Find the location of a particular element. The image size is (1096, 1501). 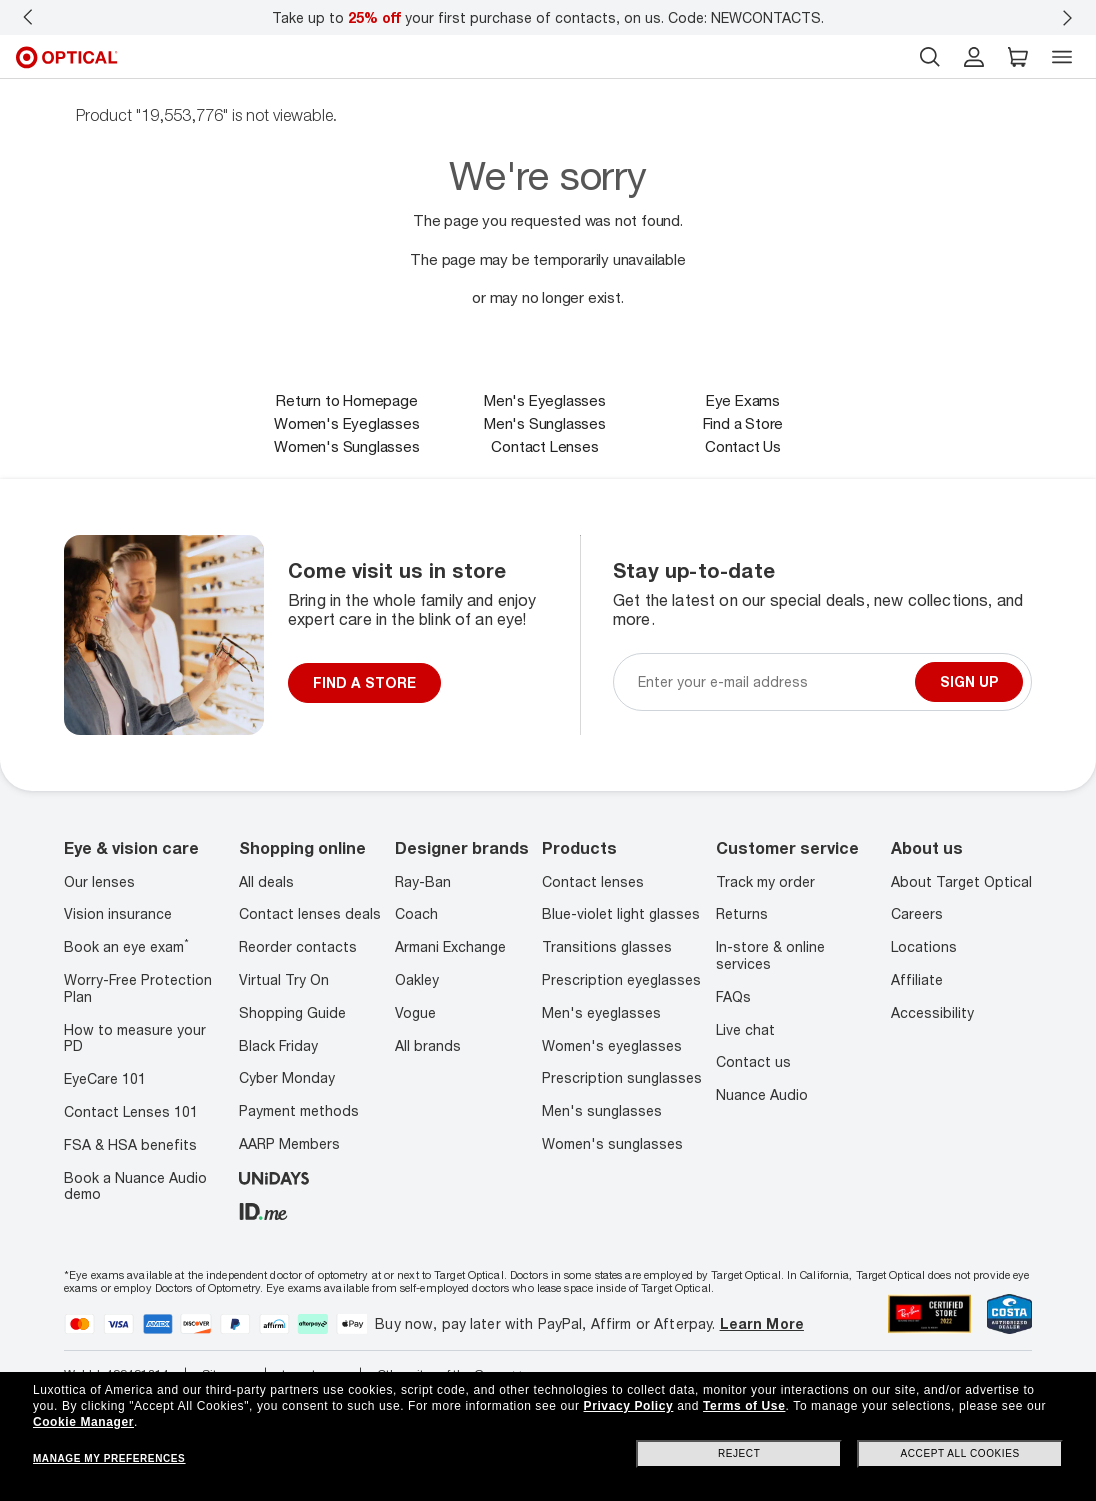

Eye Exams is located at coordinates (743, 400).